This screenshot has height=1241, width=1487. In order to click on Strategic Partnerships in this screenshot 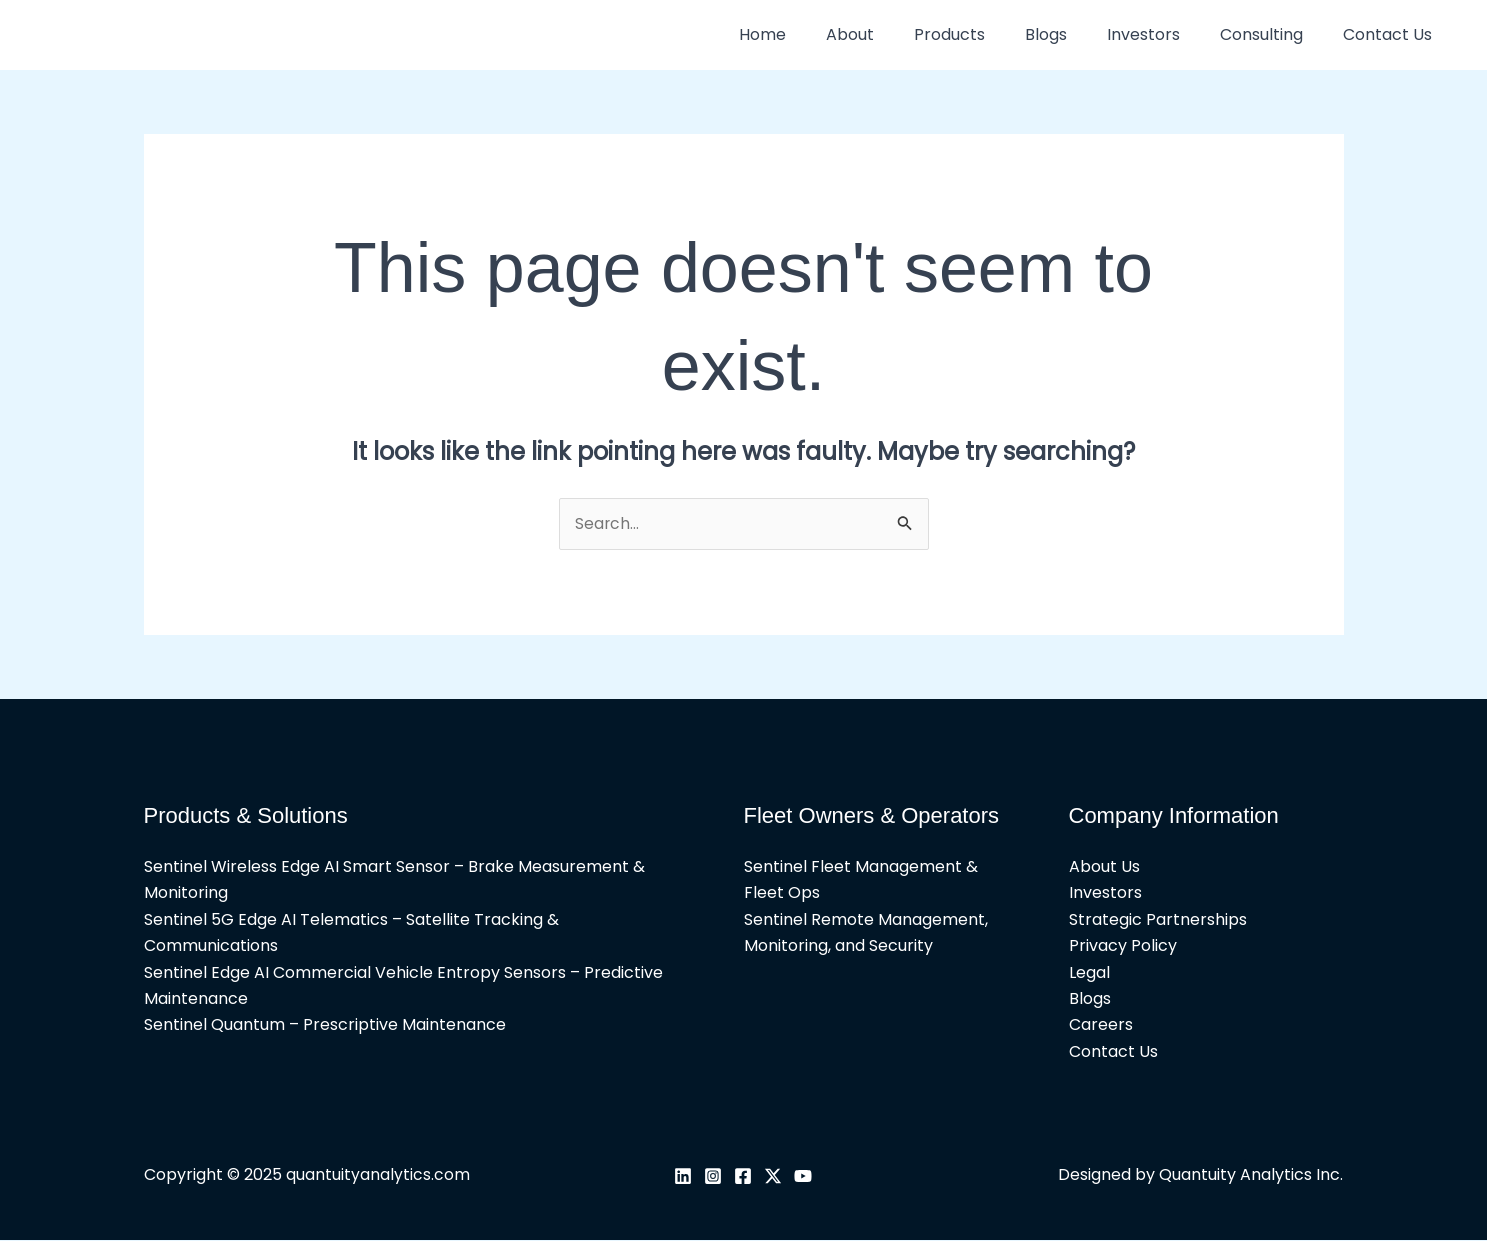, I will do `click(1158, 919)`.